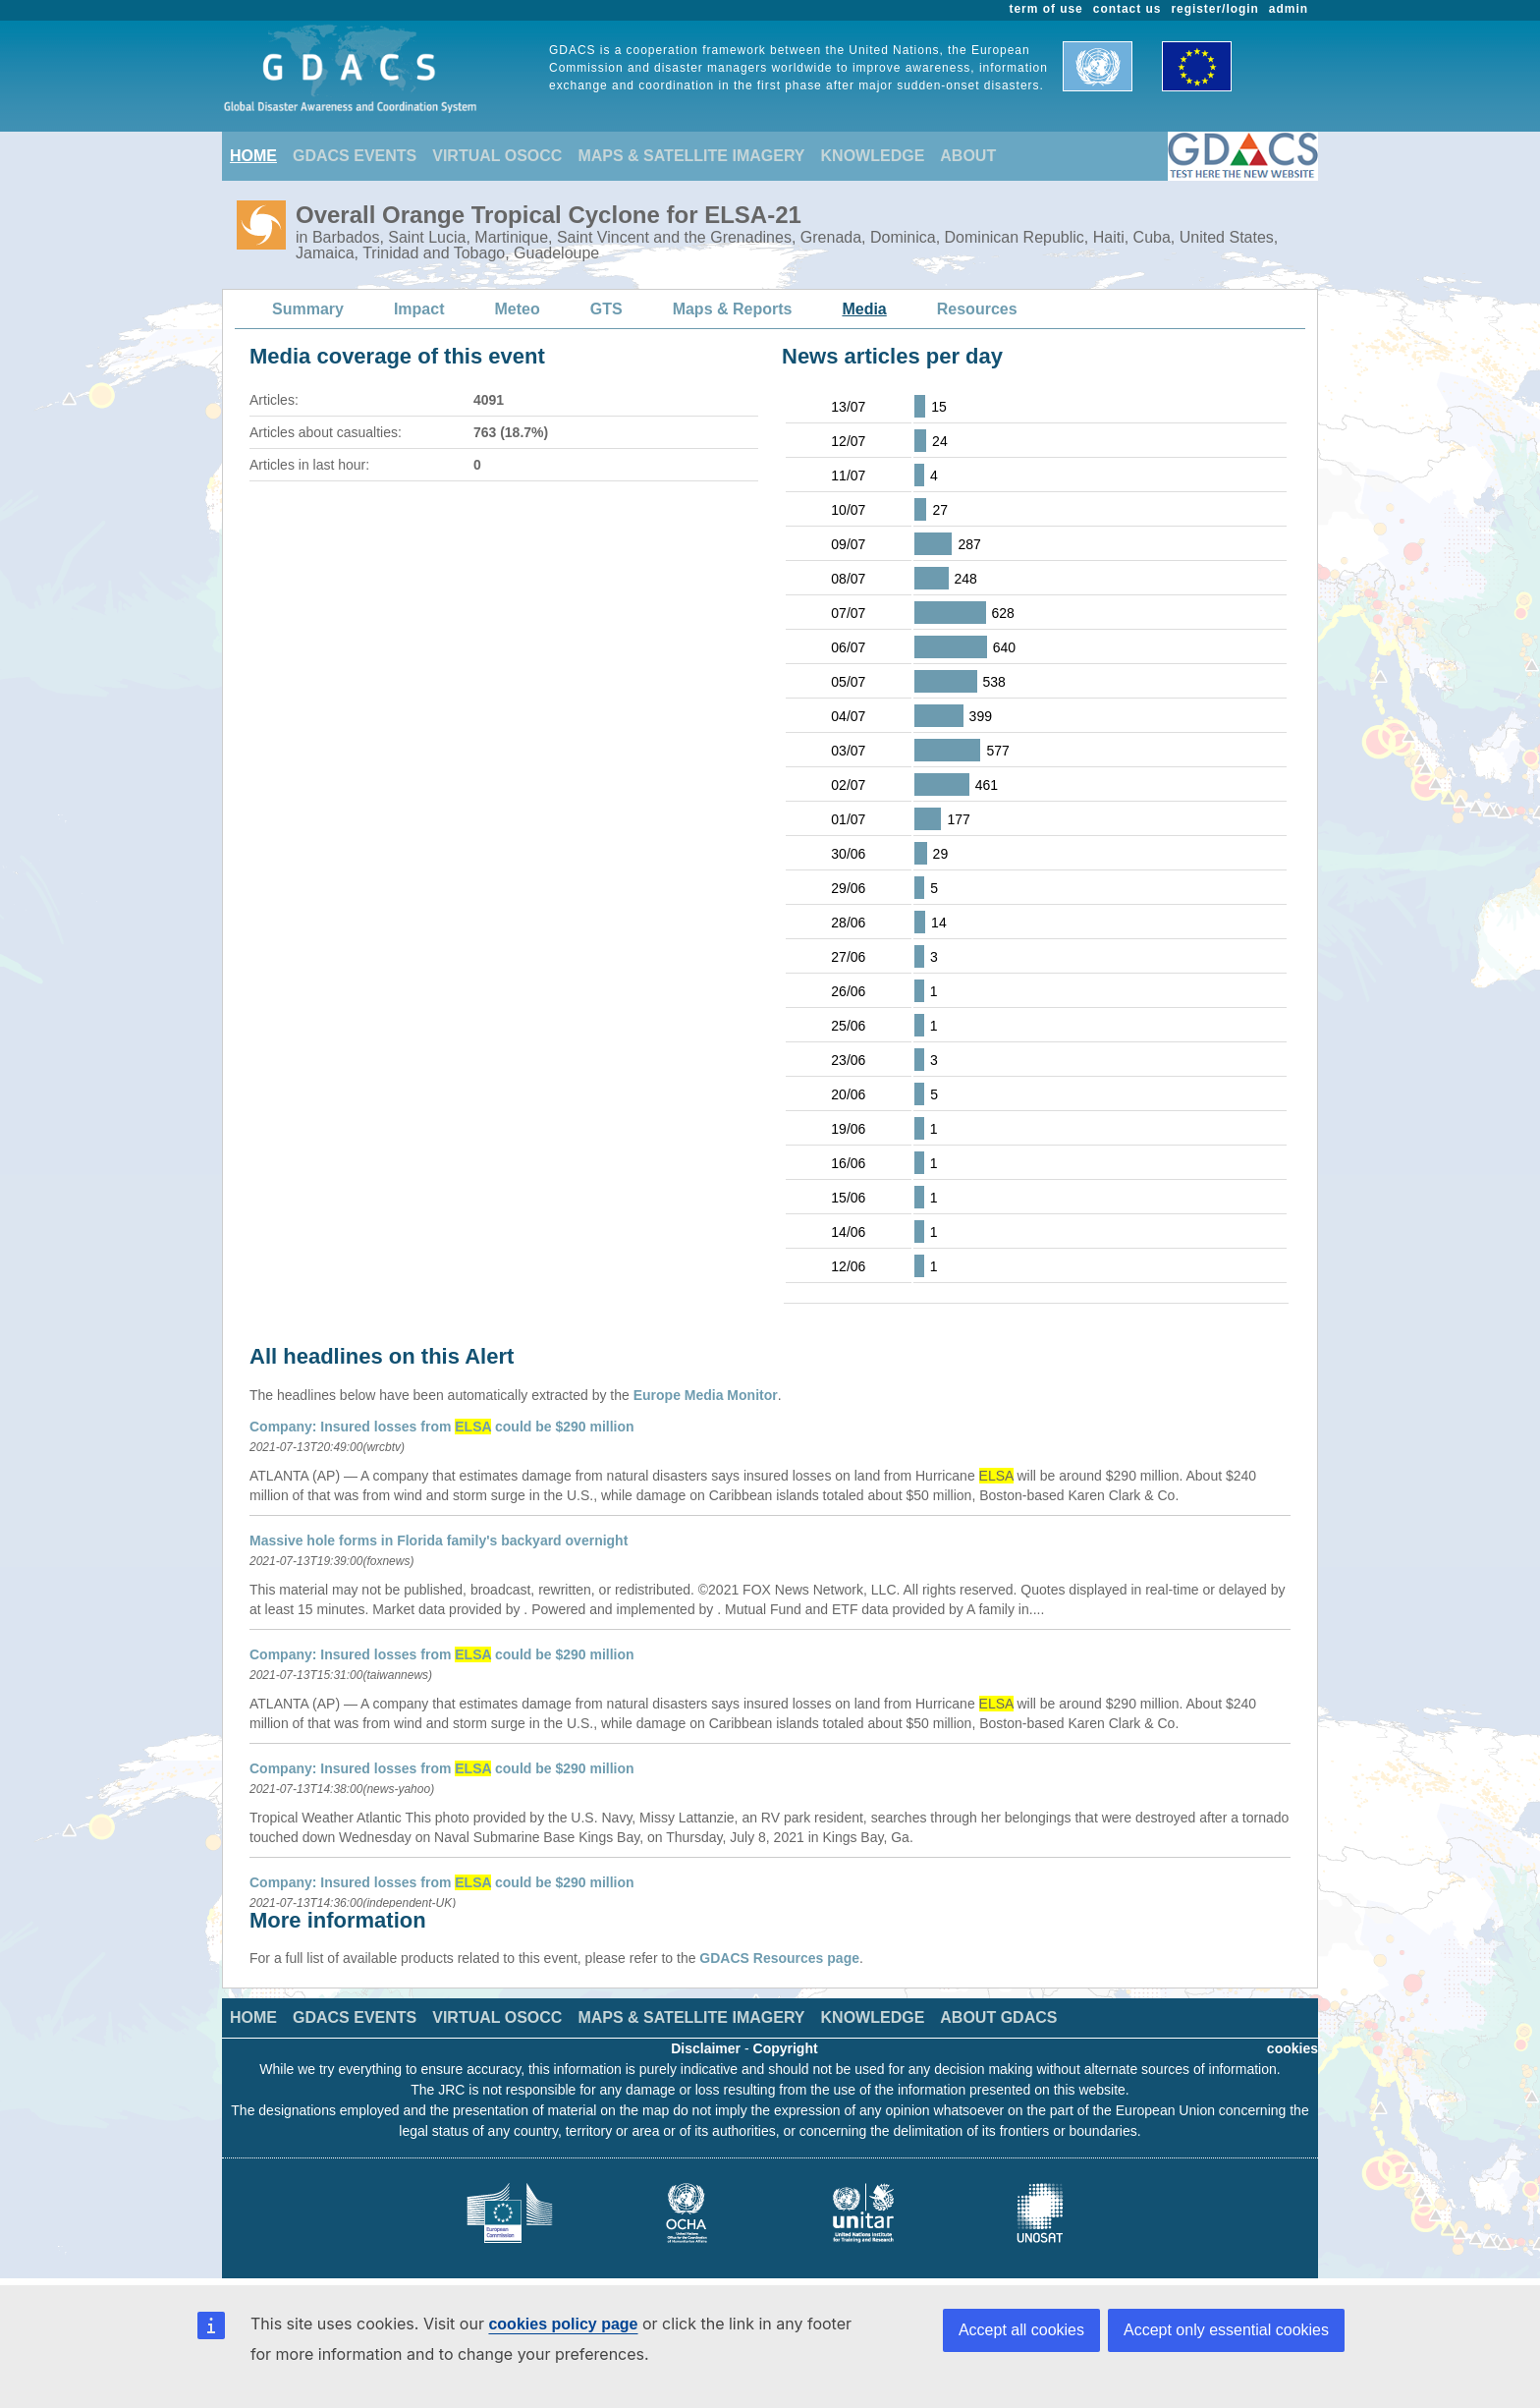  Describe the element at coordinates (968, 155) in the screenshot. I see `ABOUT` at that location.